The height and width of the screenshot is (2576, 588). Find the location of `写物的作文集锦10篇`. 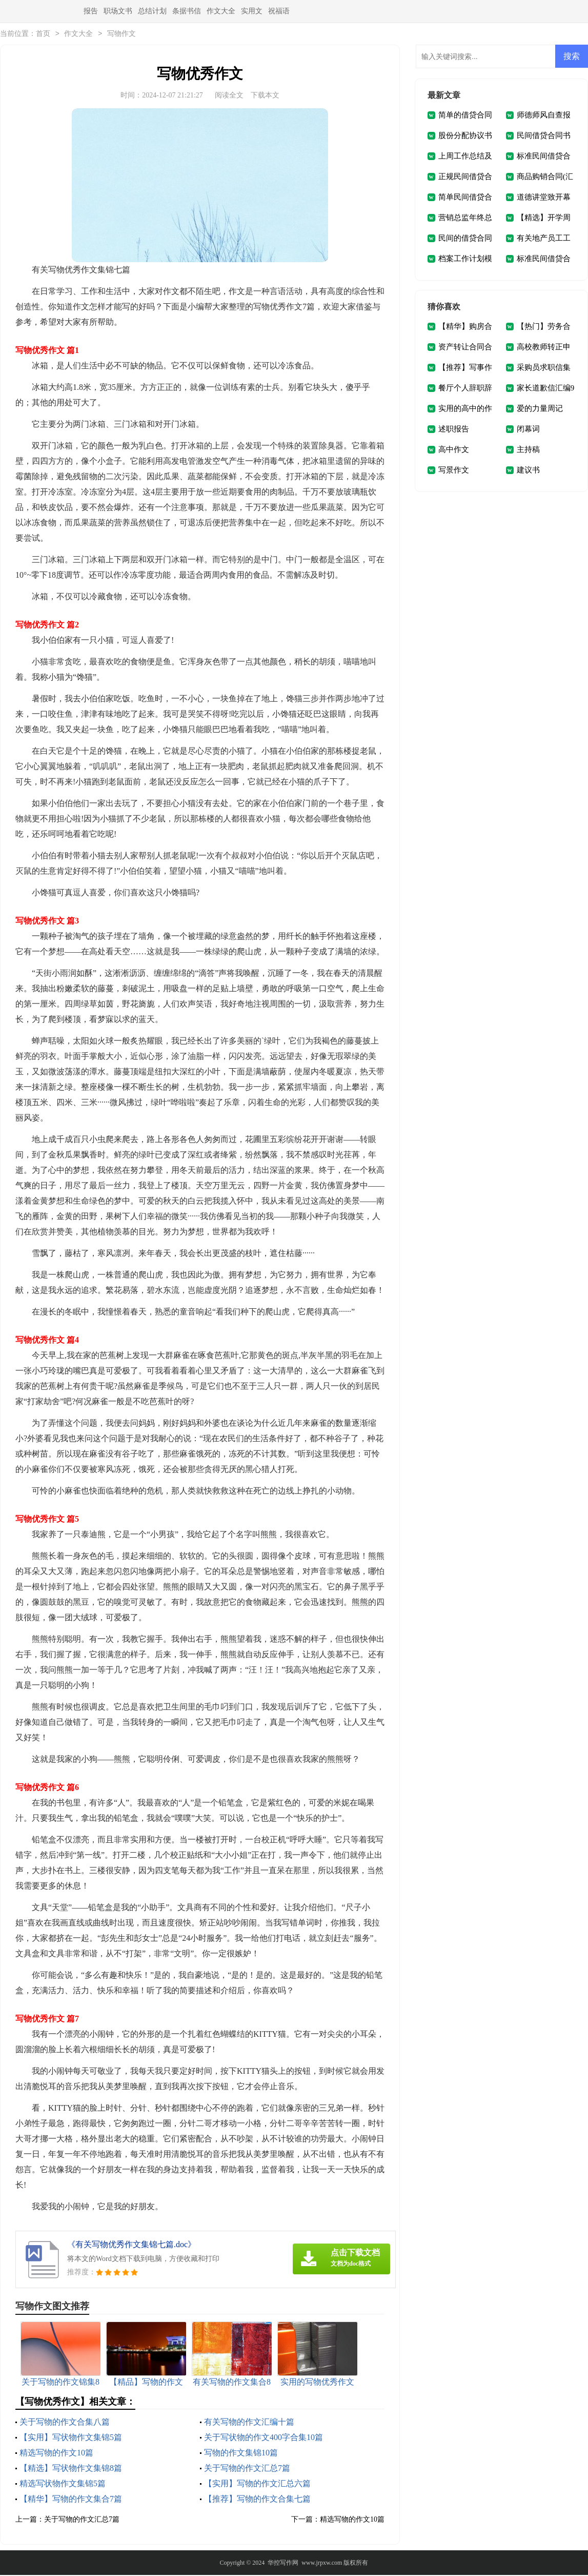

写物的作文集锦10篇 is located at coordinates (241, 2453).